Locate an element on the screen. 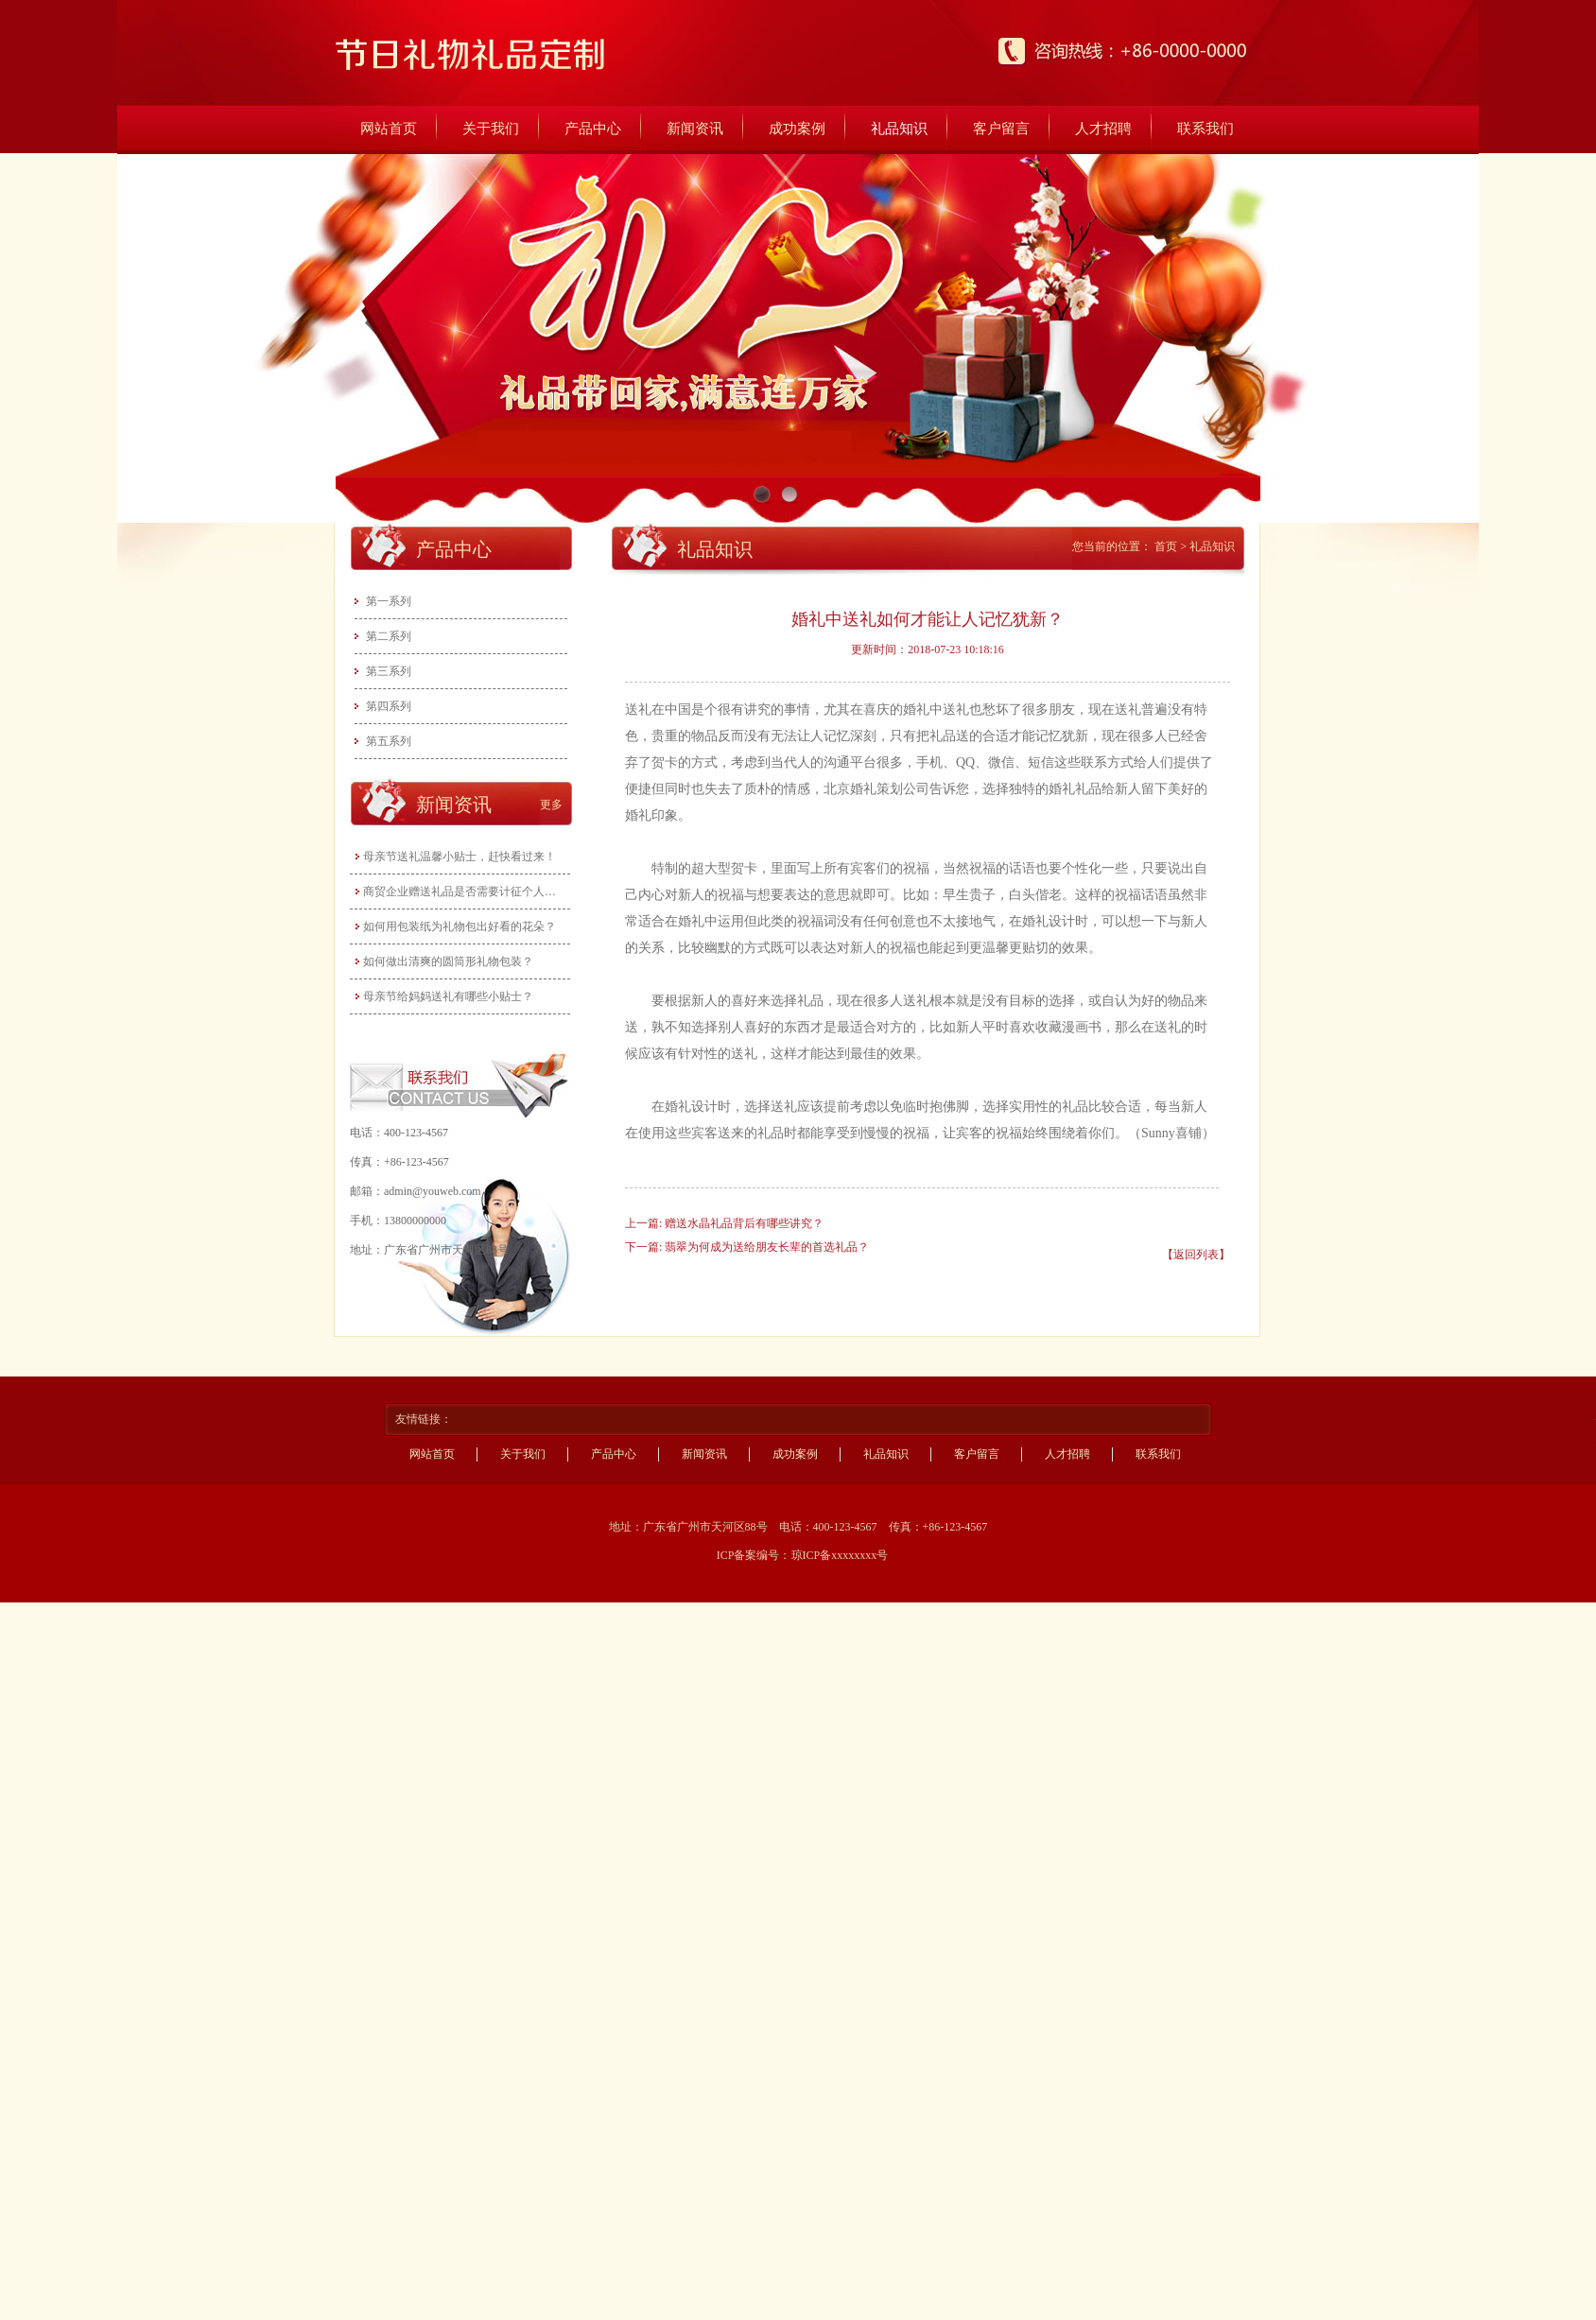 The image size is (1596, 2320). 第五系列 is located at coordinates (388, 741).